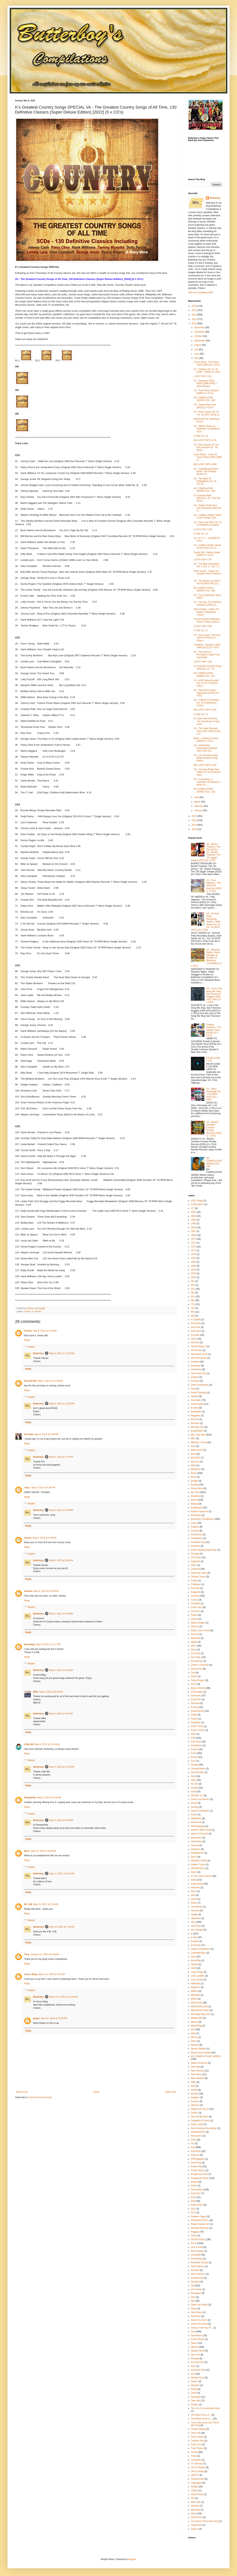 The height and width of the screenshot is (2576, 237). Describe the element at coordinates (200, 2224) in the screenshot. I see `Ready Steady Go!` at that location.